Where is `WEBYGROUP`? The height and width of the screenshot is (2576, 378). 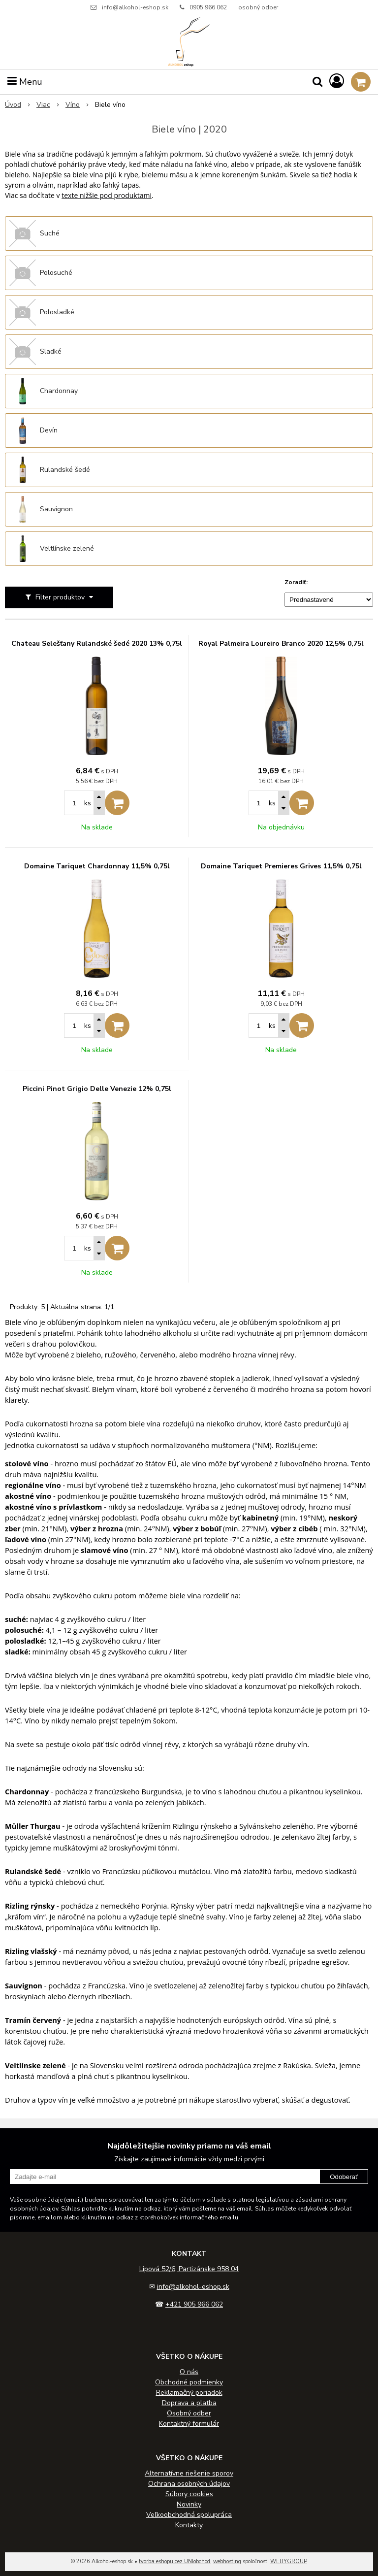
WEBYGROUP is located at coordinates (288, 2561).